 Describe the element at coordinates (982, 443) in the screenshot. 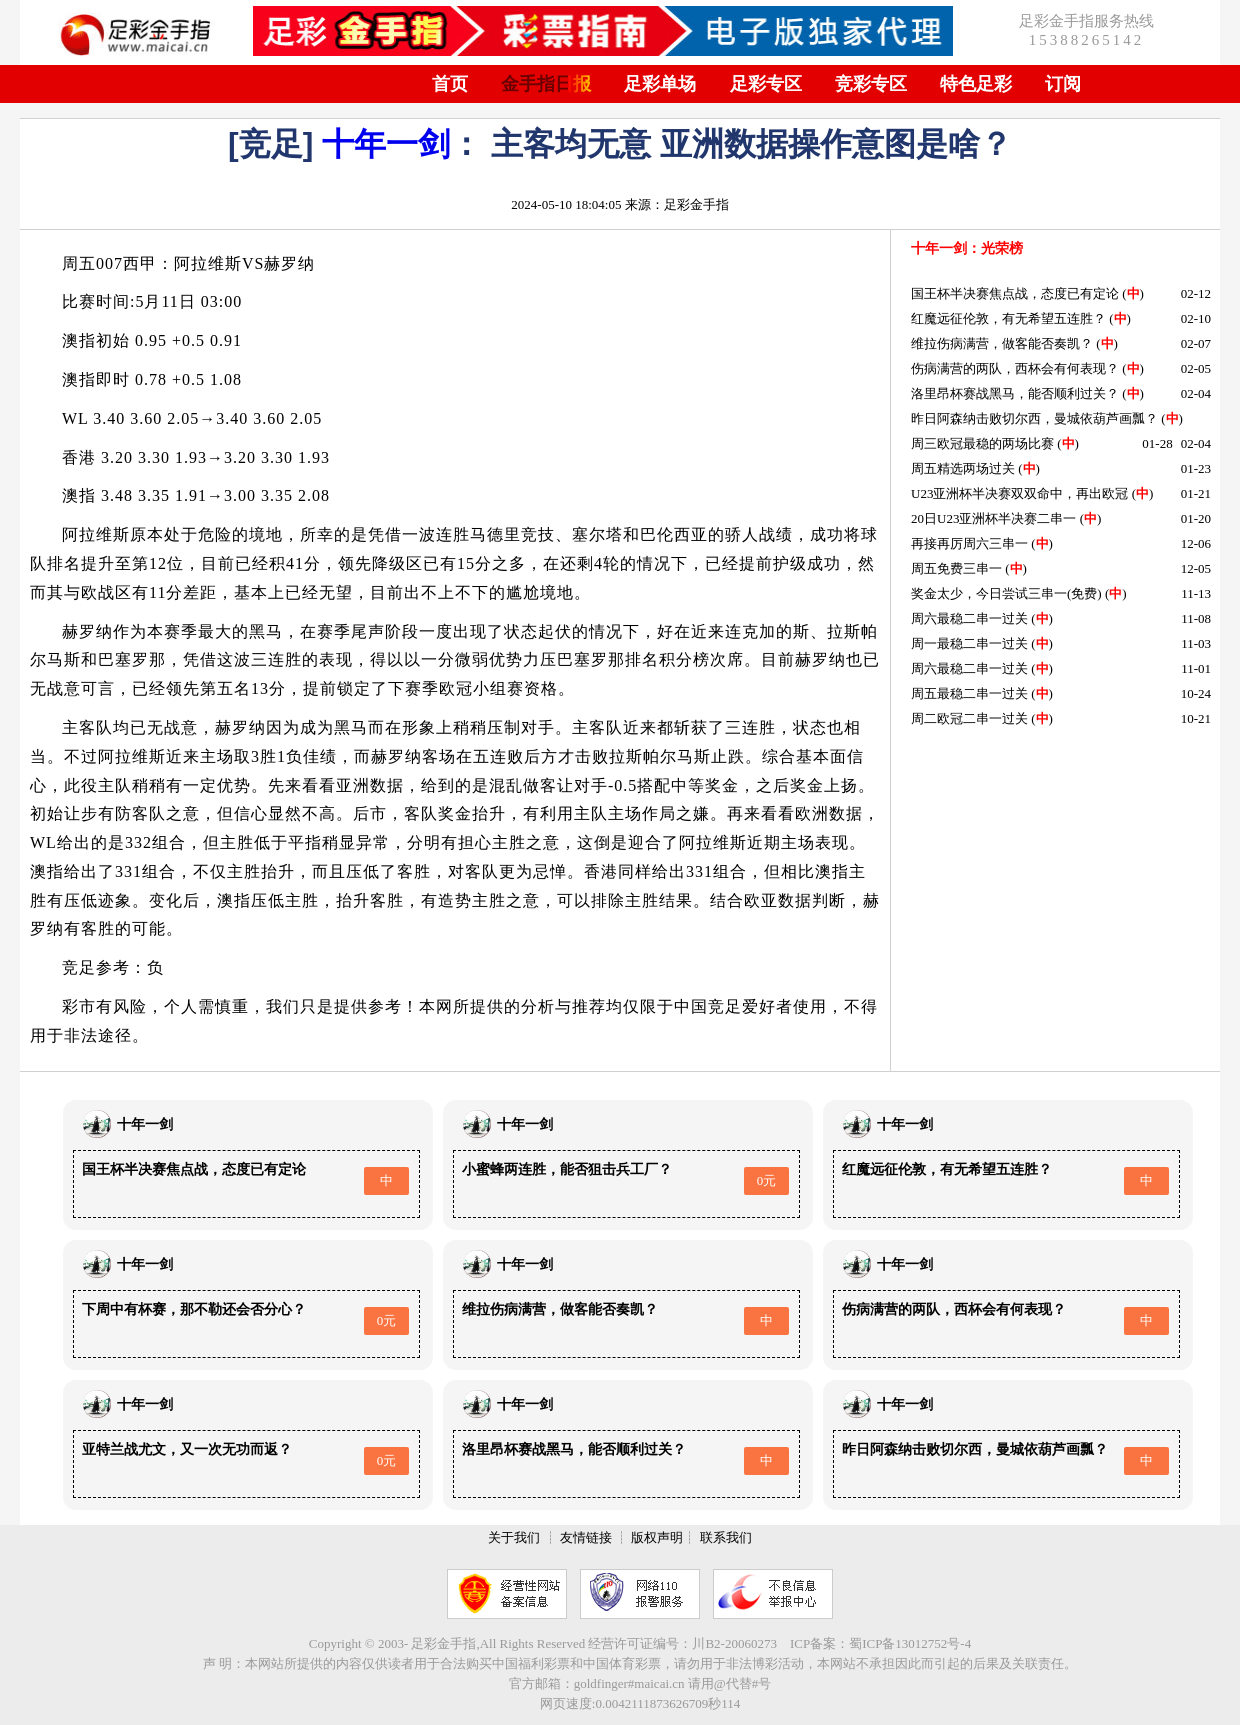

I see `周三欧冠最稳的两场比赛` at that location.